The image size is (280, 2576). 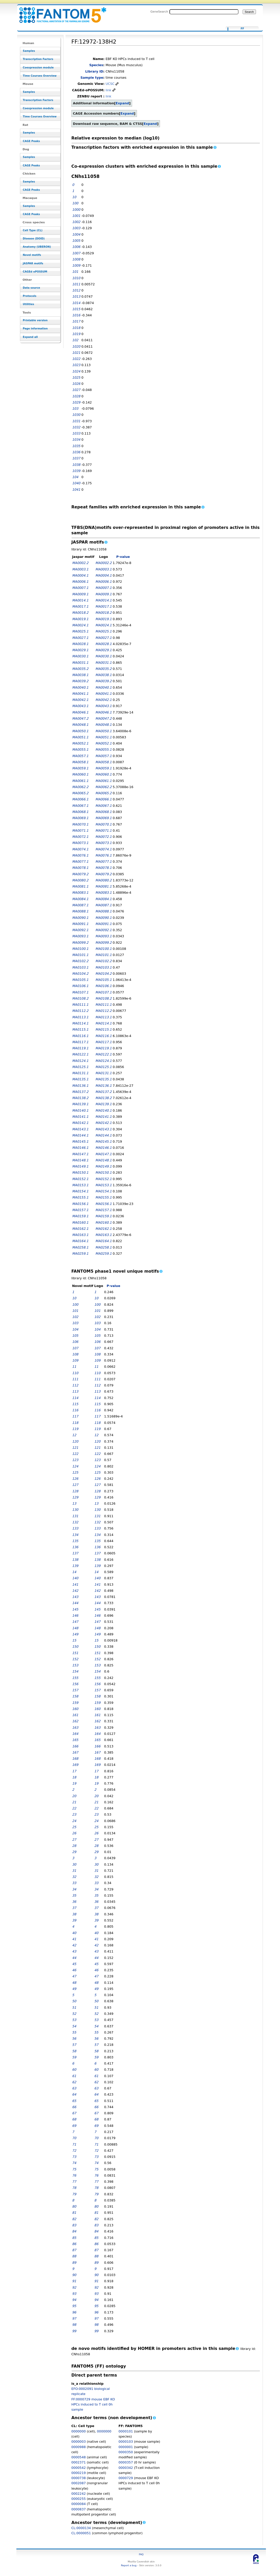 I want to click on 90, so click(x=74, y=2275).